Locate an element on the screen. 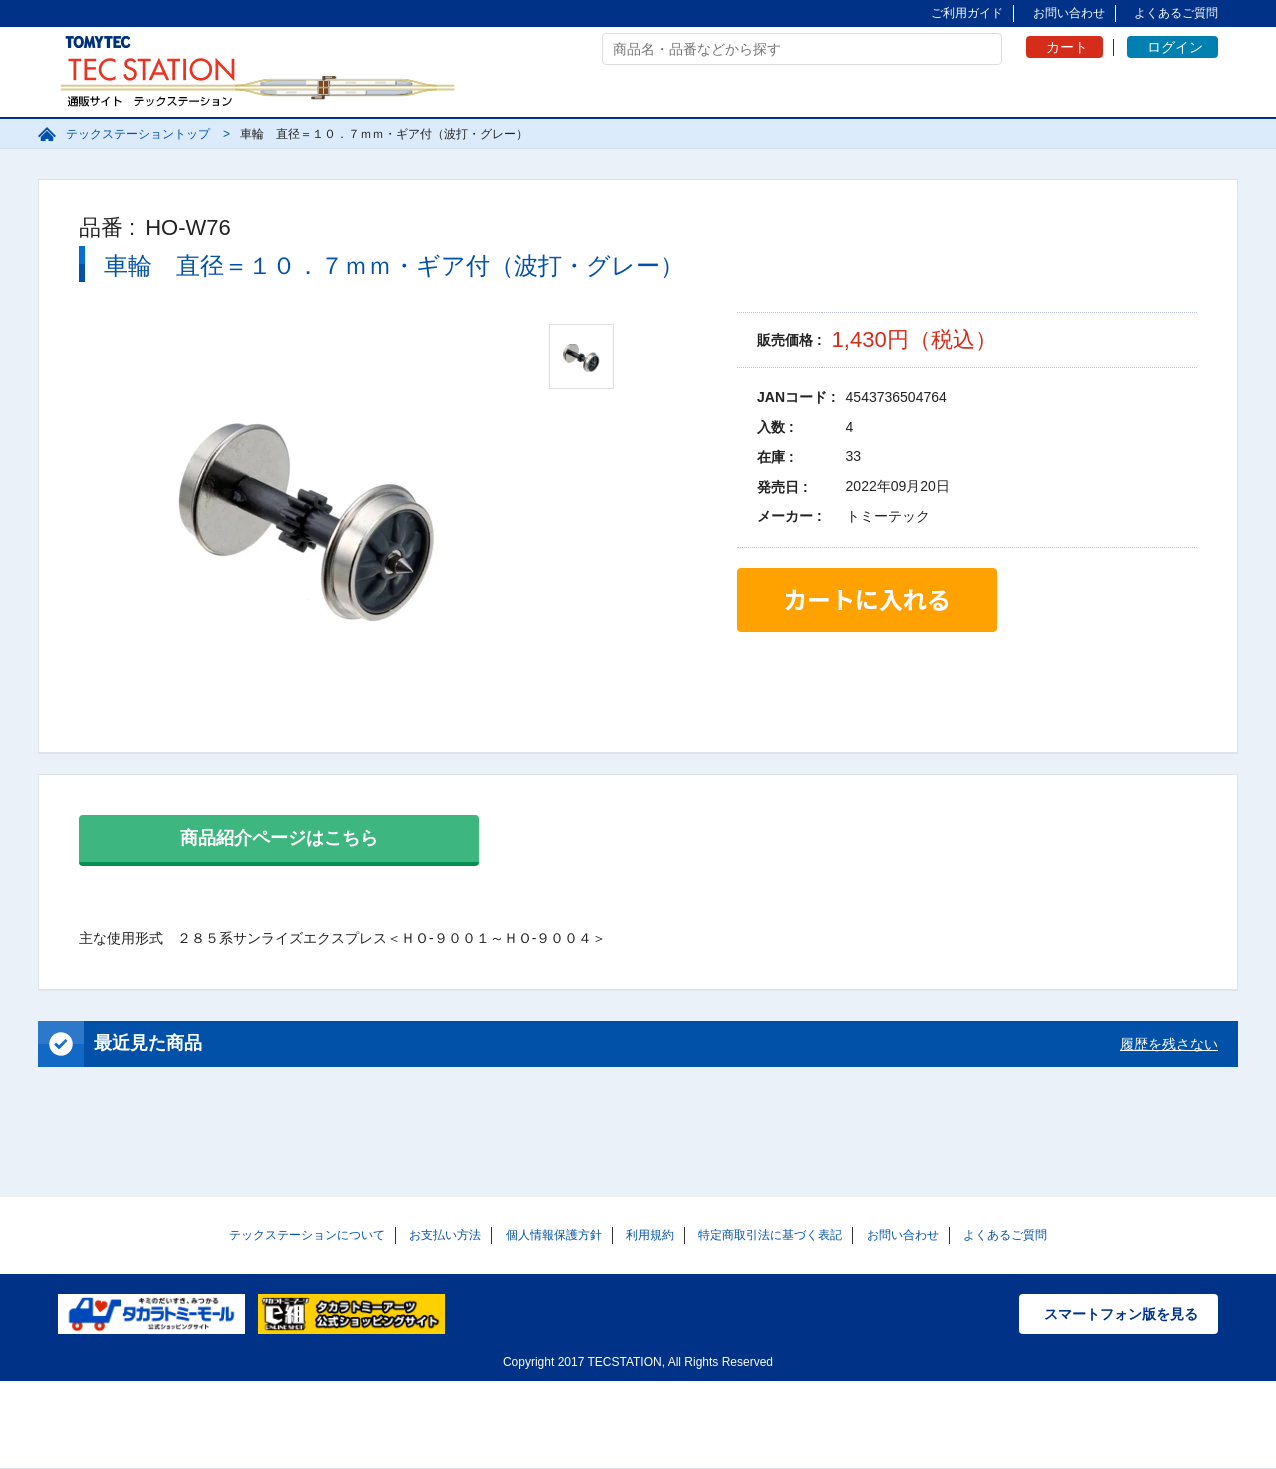 The width and height of the screenshot is (1276, 1469). 特定商取引法に基づく表記 is located at coordinates (770, 1235).